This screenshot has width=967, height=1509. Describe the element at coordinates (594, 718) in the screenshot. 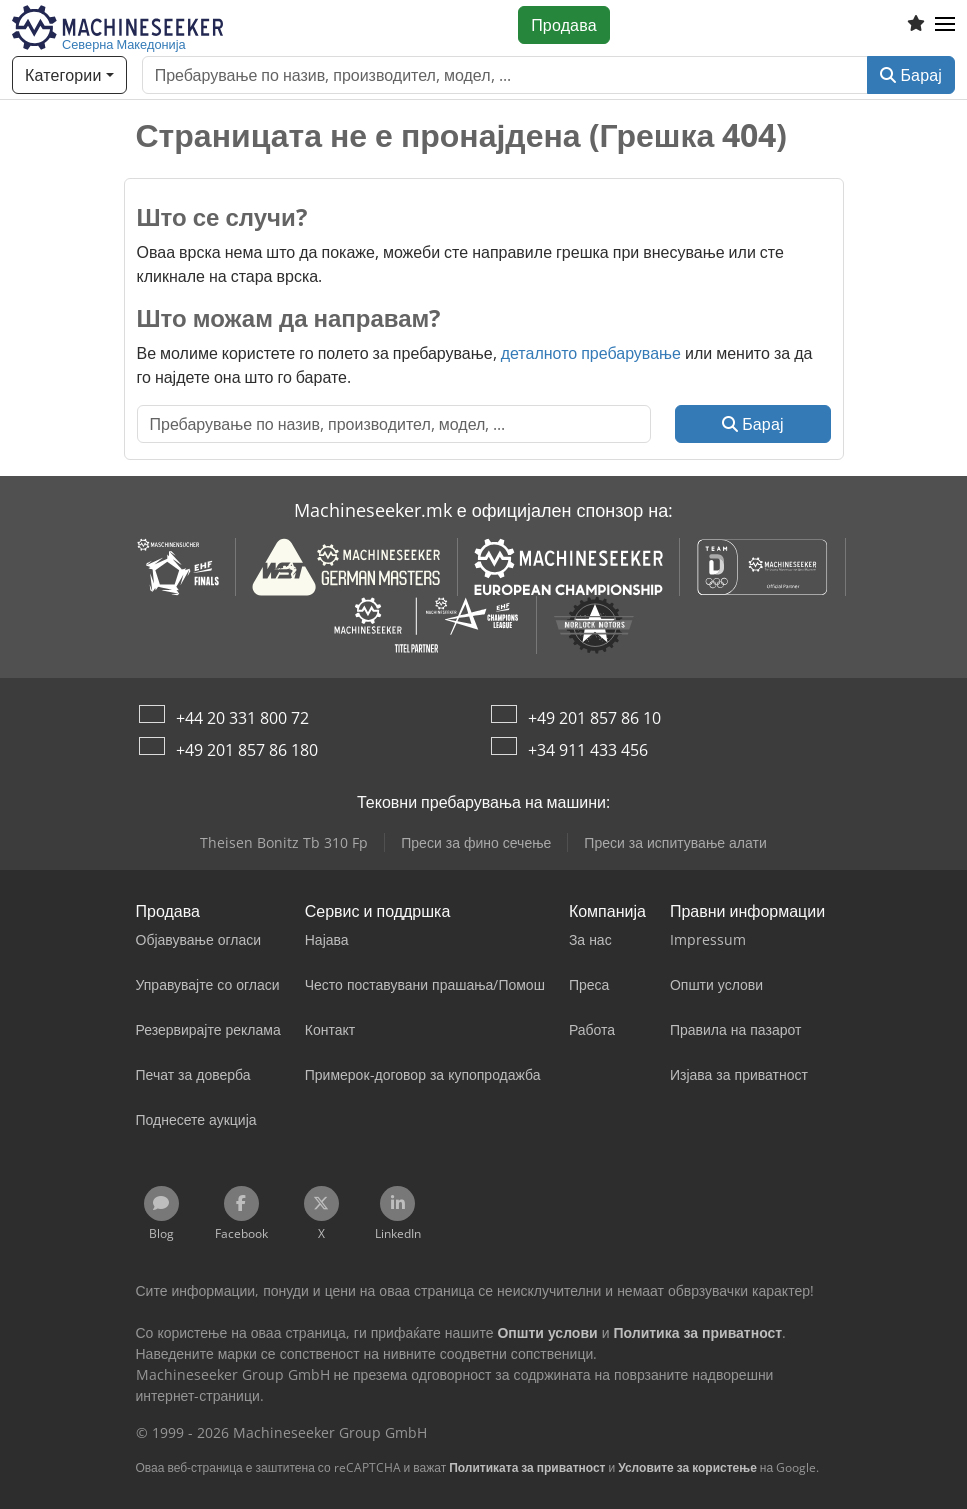

I see `+49 201 857 86 10` at that location.